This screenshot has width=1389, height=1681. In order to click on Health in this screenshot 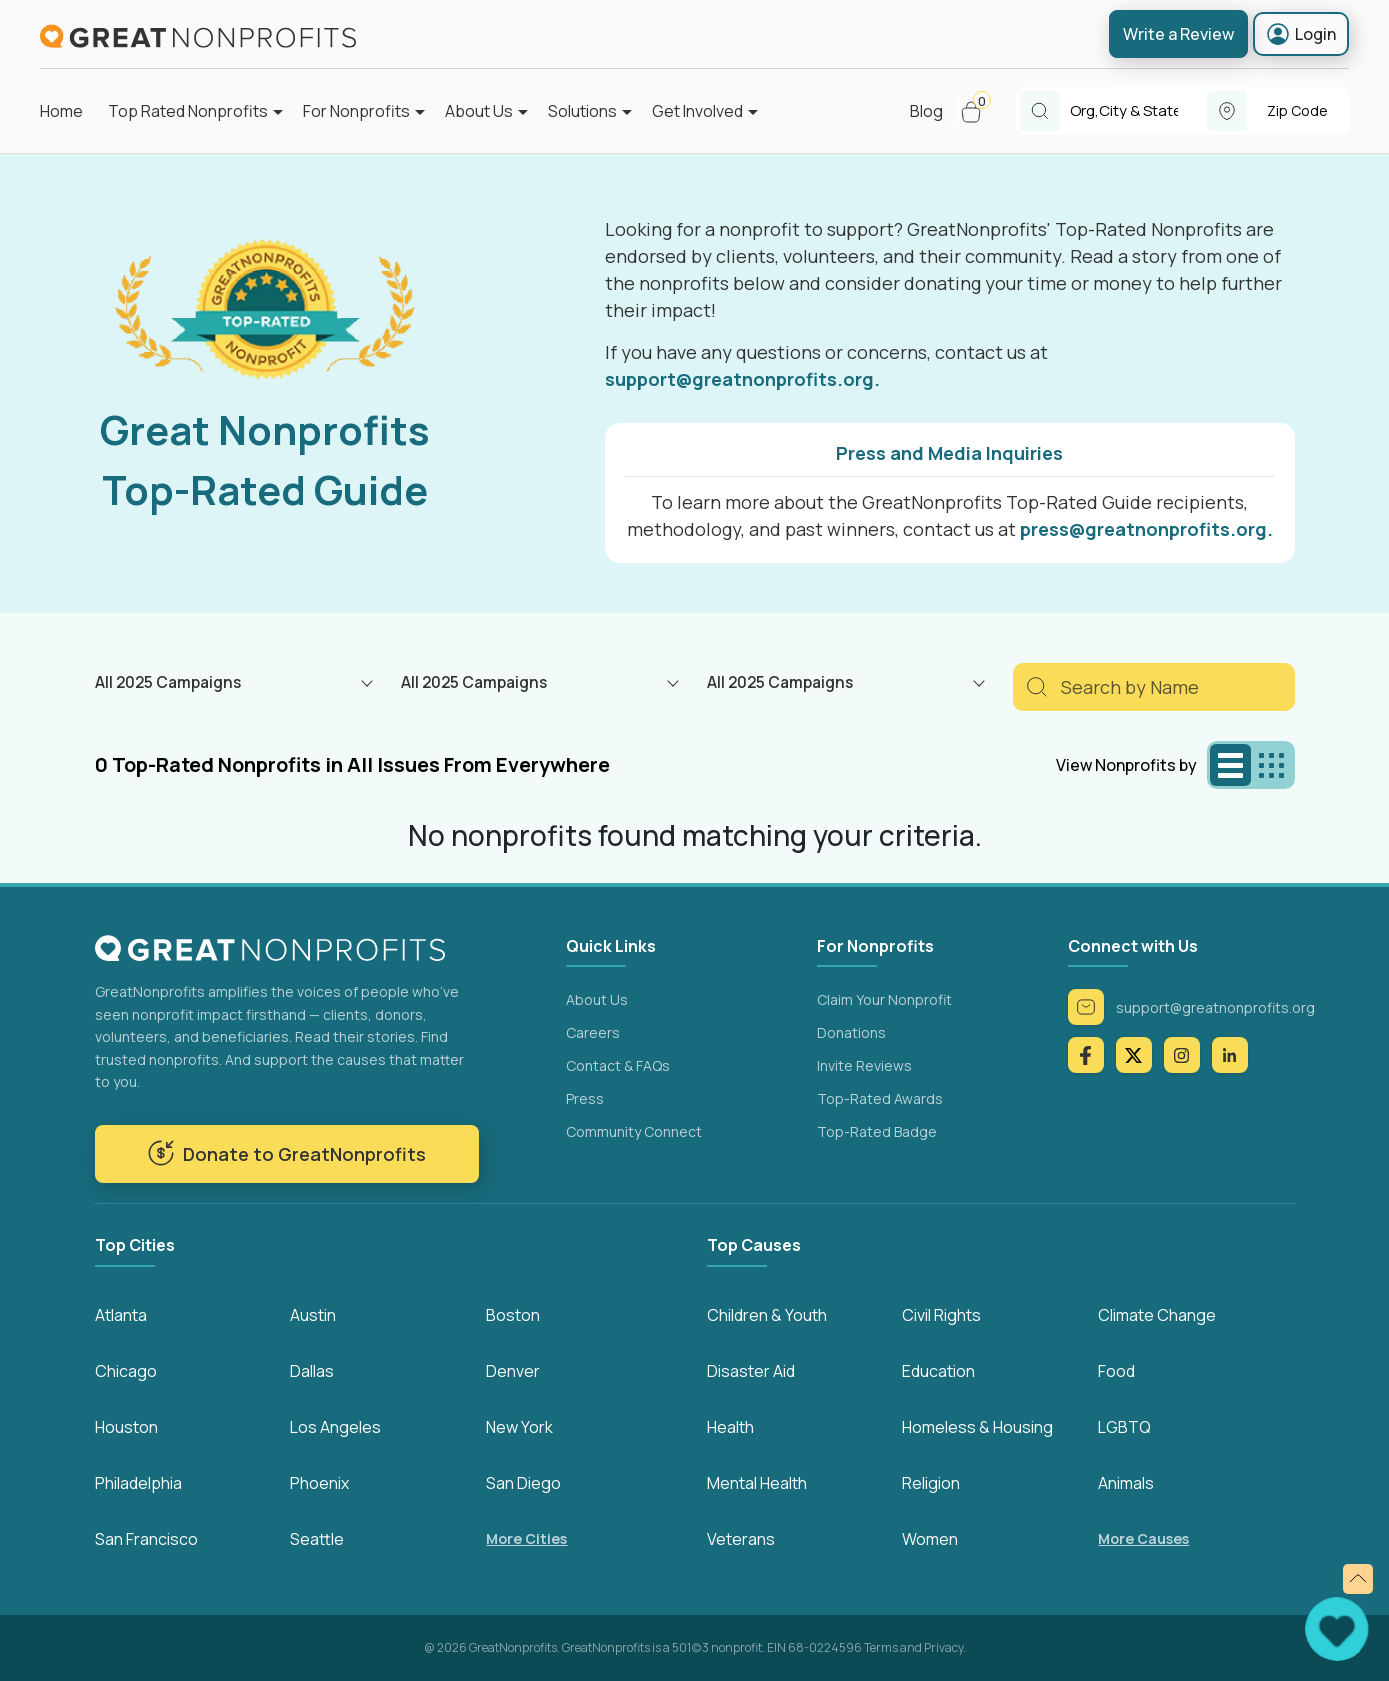, I will do `click(730, 1427)`.